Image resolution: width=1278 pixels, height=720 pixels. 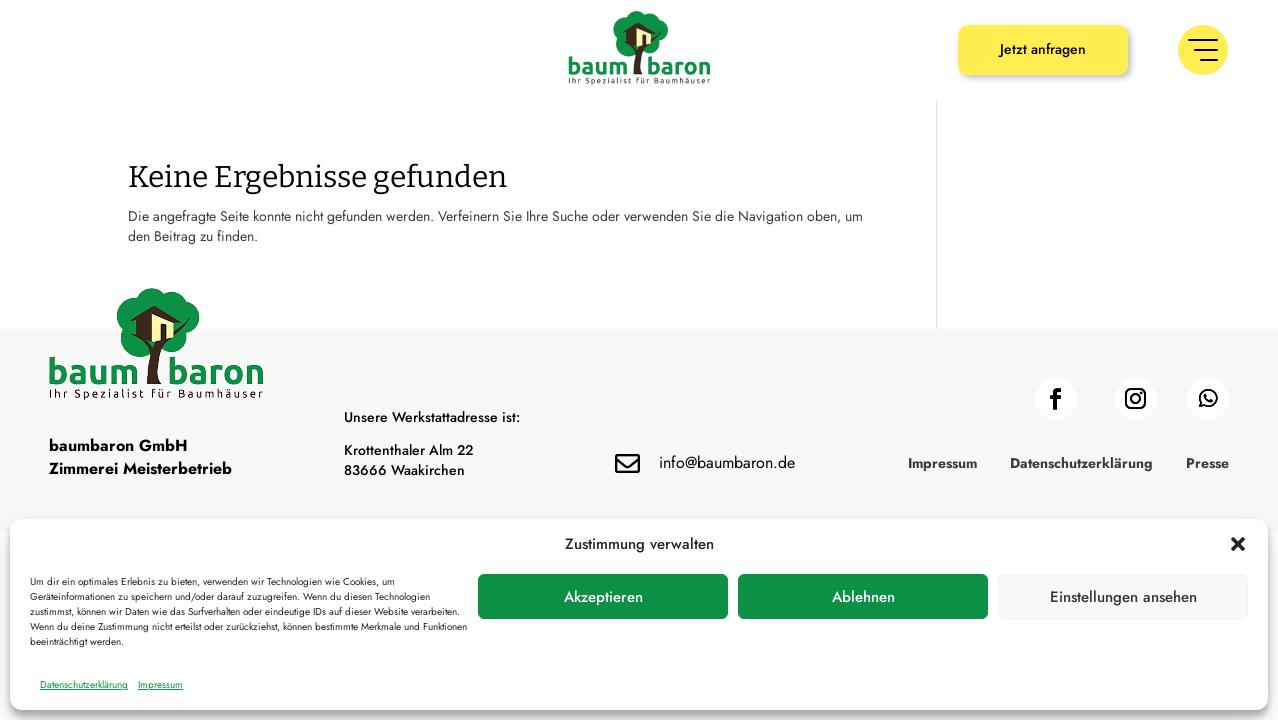 What do you see at coordinates (84, 684) in the screenshot?
I see `Datenschutzerklärung` at bounding box center [84, 684].